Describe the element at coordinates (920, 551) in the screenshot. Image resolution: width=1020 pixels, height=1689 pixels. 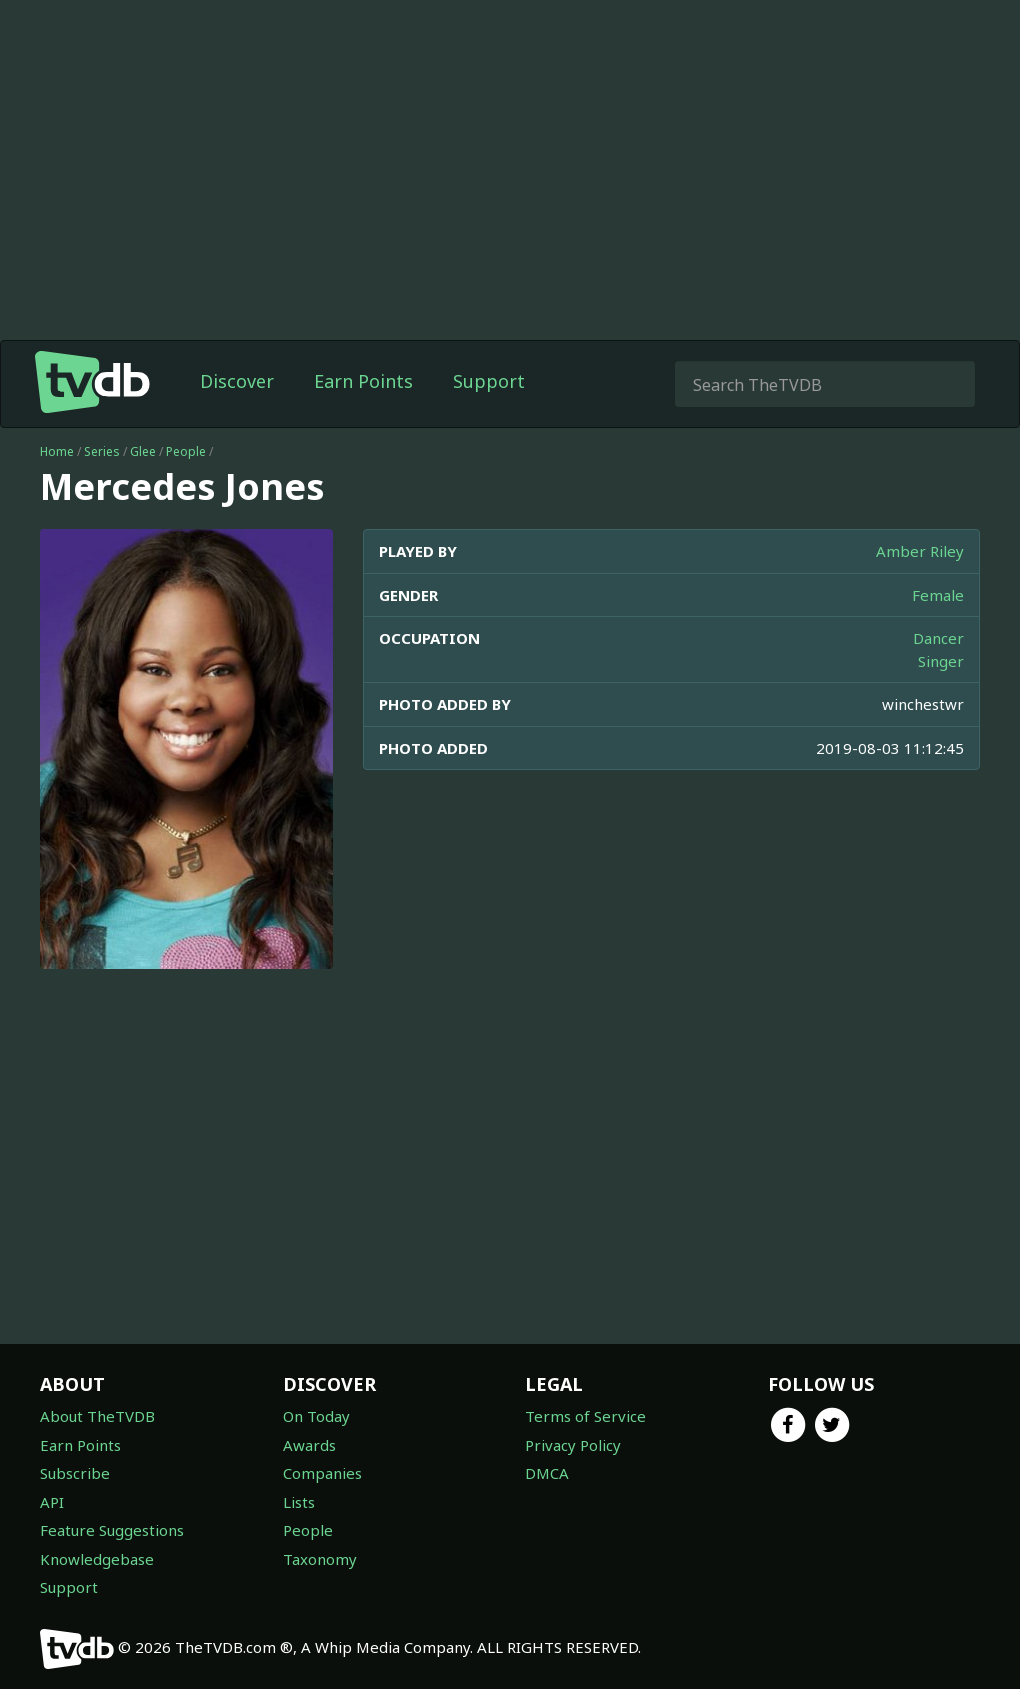
I see `Amber Riley` at that location.